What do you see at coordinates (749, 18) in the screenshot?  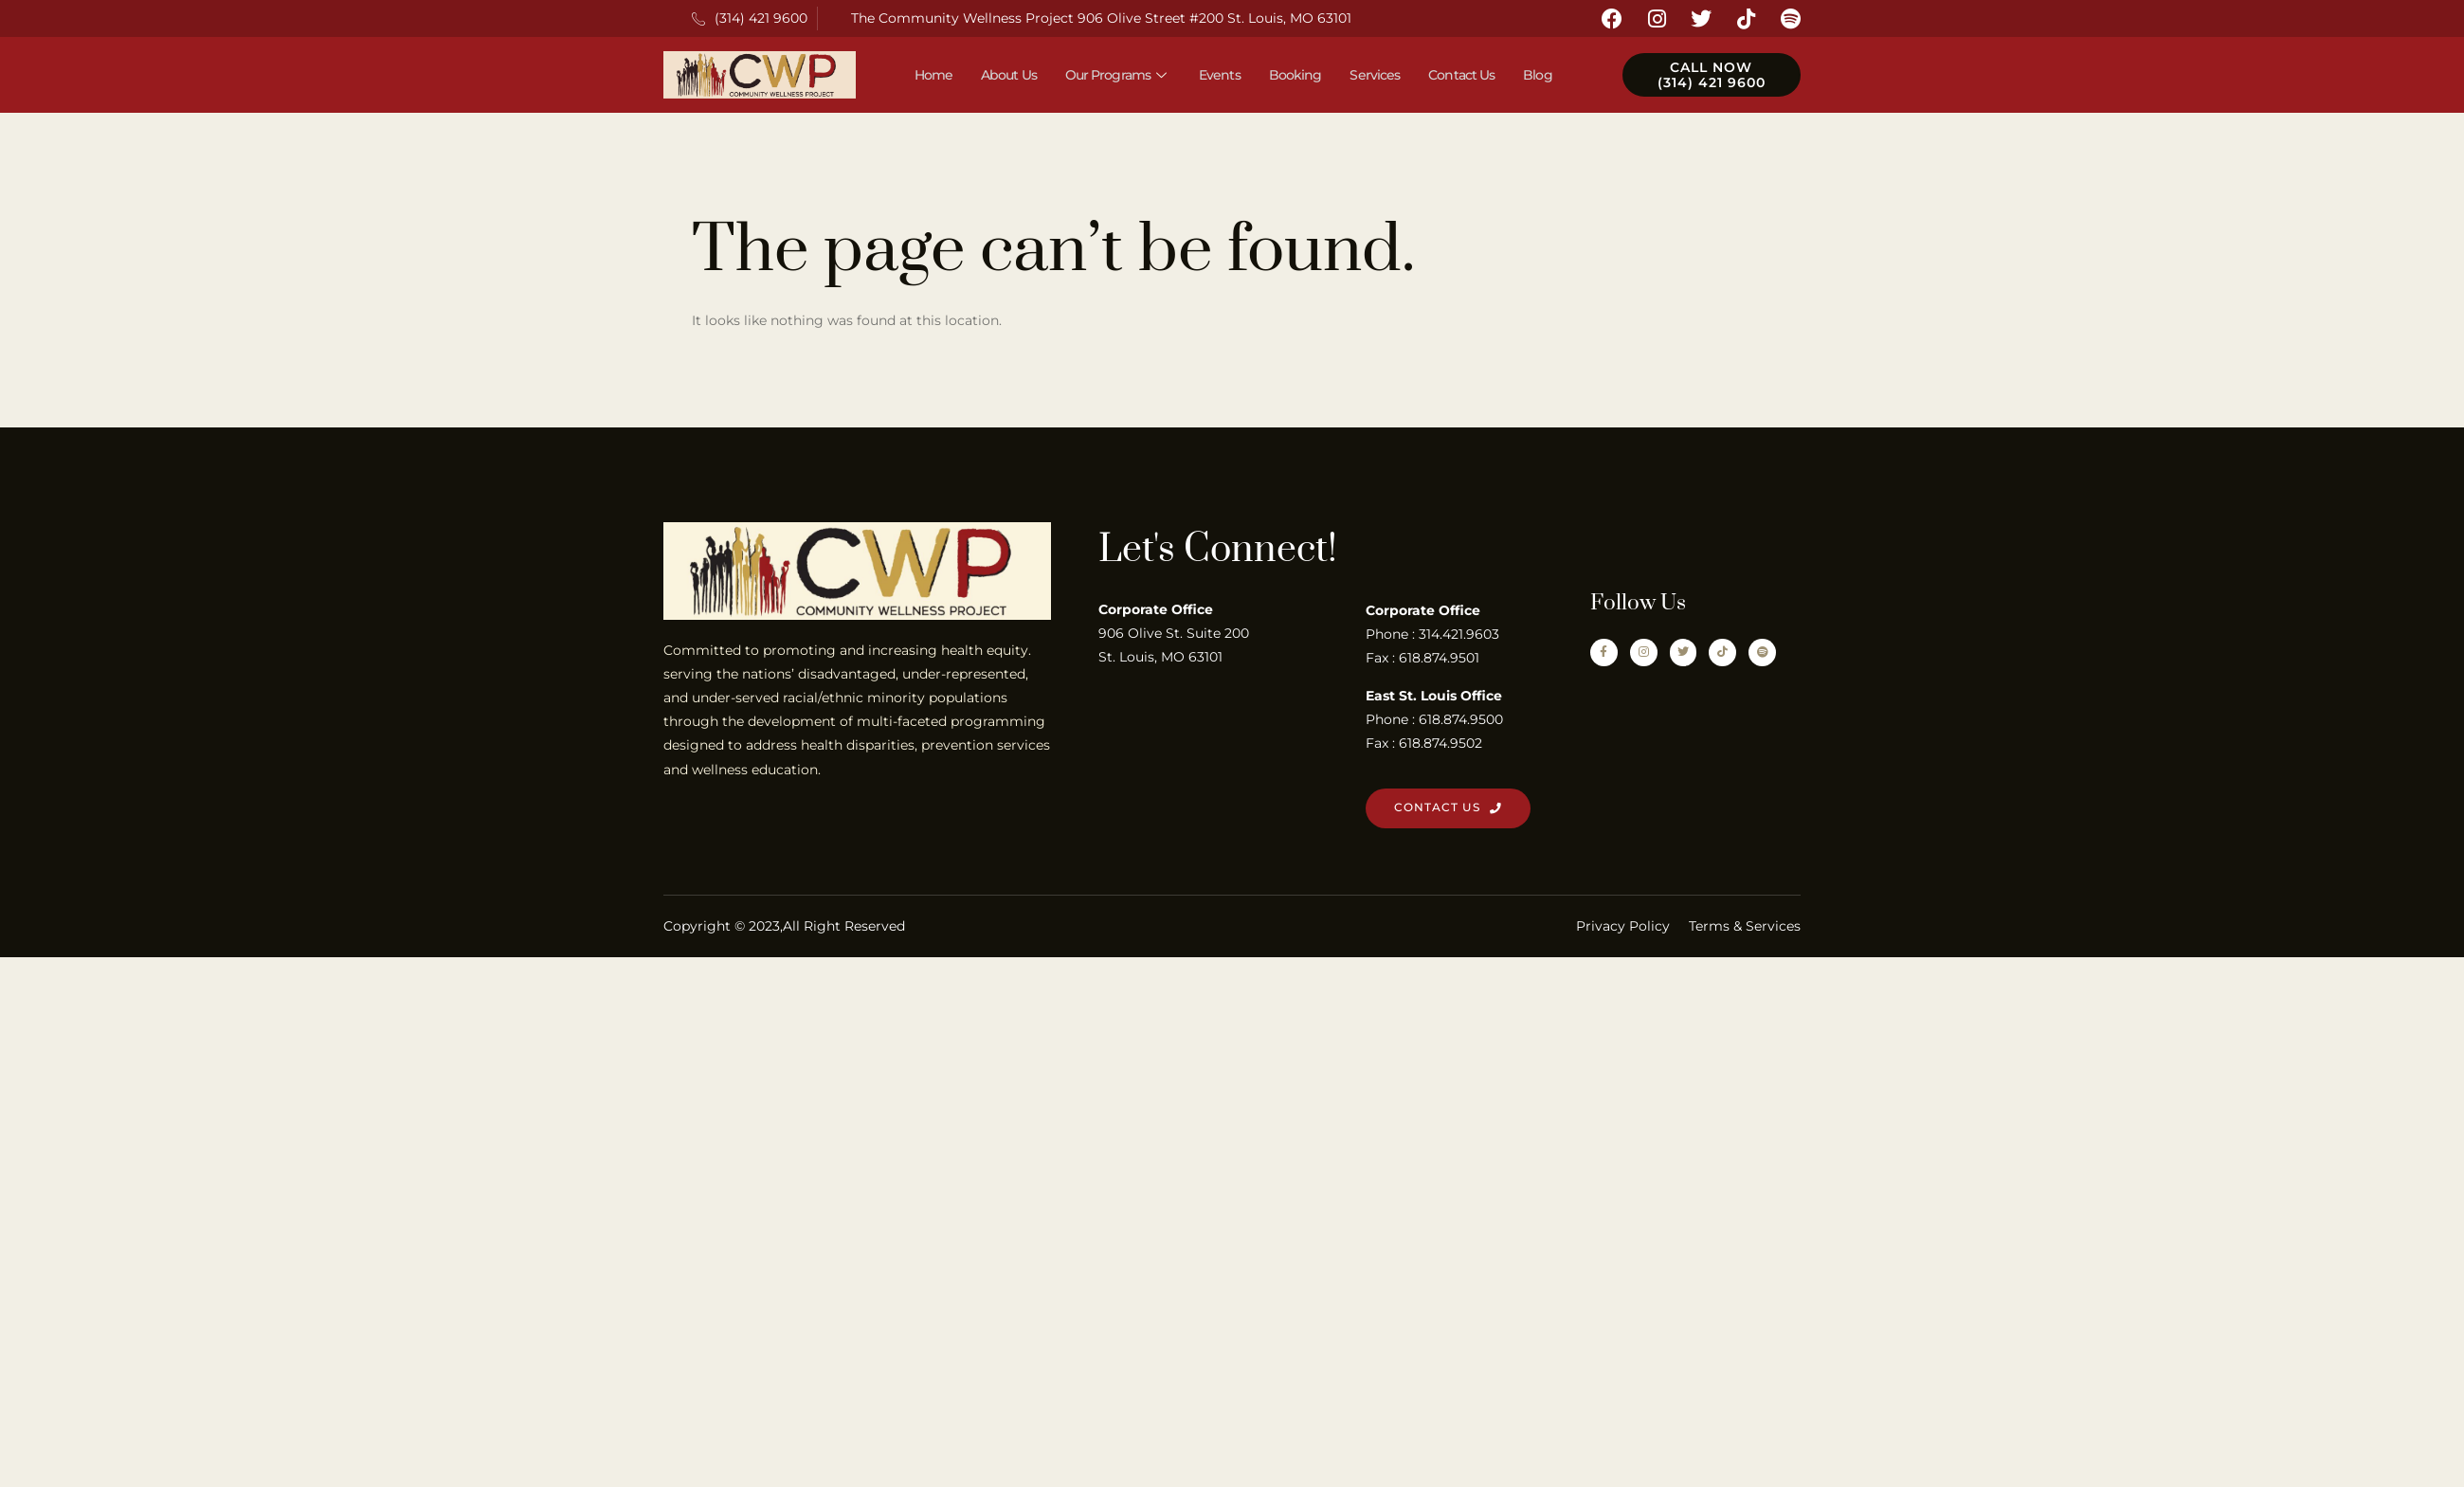 I see `(314) 421 9600` at bounding box center [749, 18].